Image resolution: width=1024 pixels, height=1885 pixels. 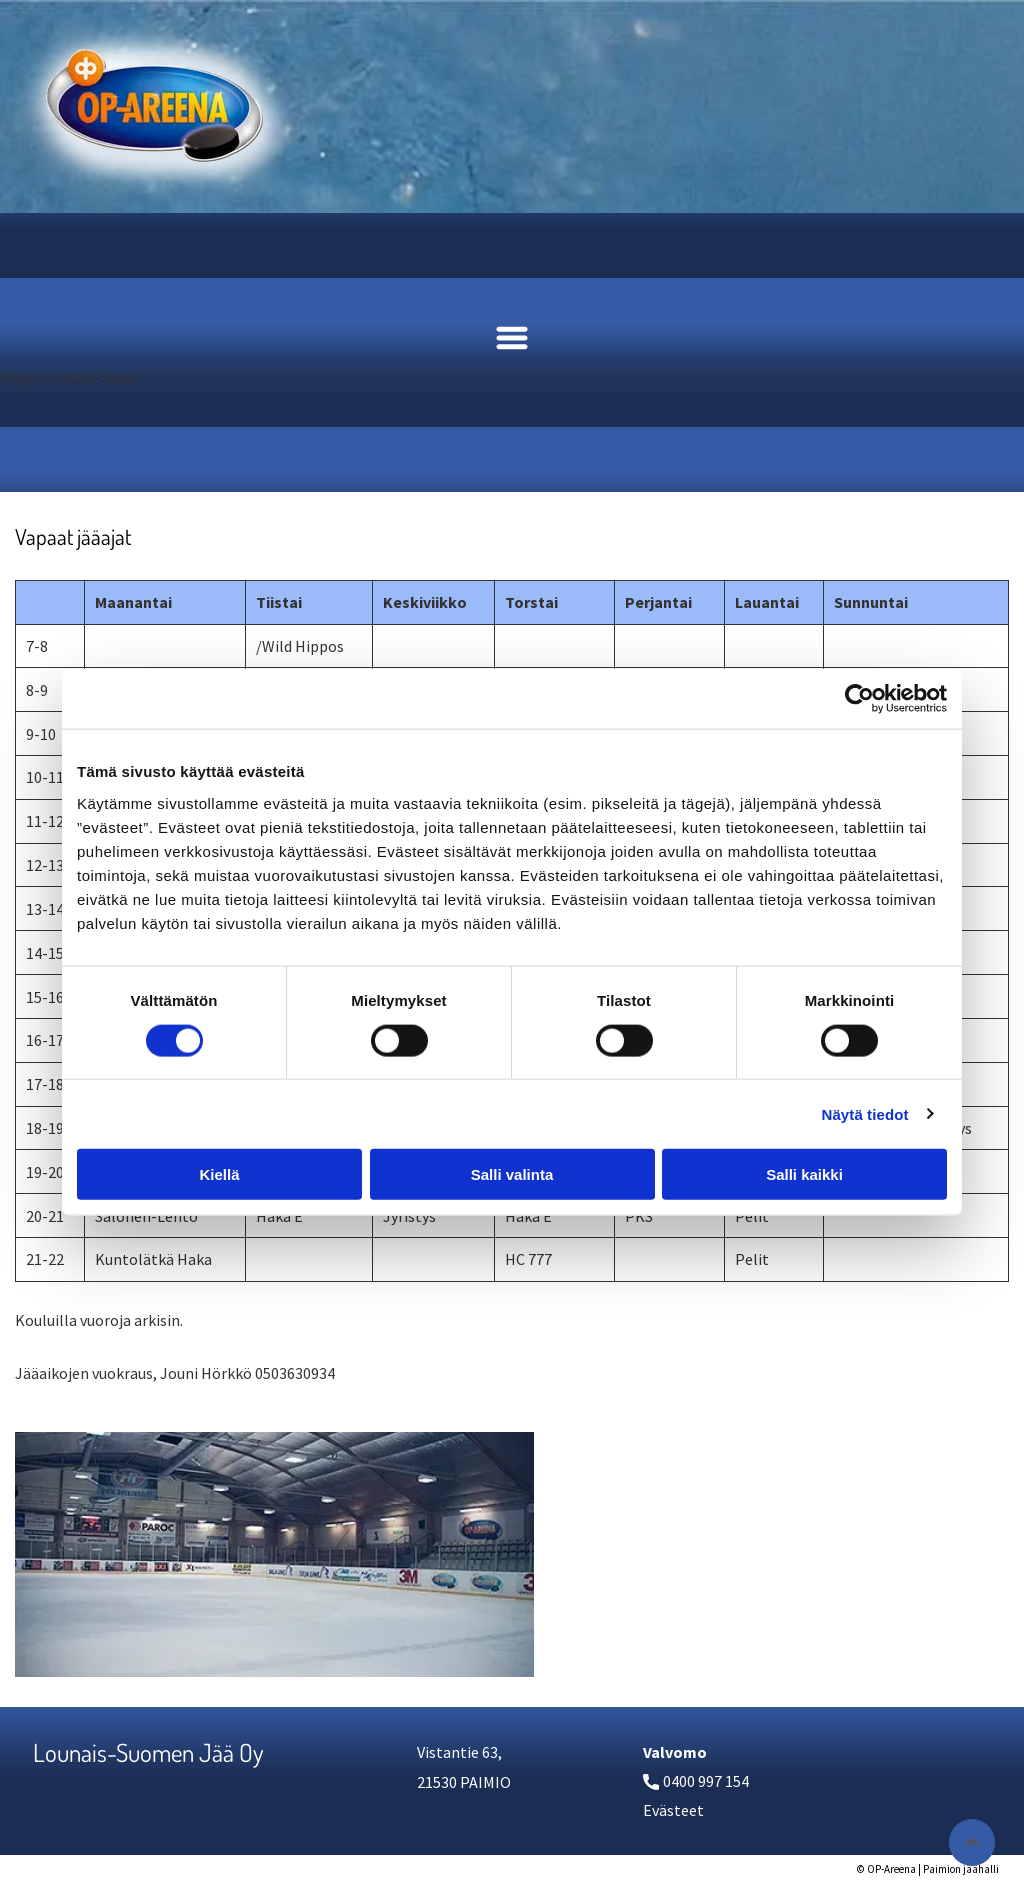 What do you see at coordinates (512, 338) in the screenshot?
I see `[Open menu]` at bounding box center [512, 338].